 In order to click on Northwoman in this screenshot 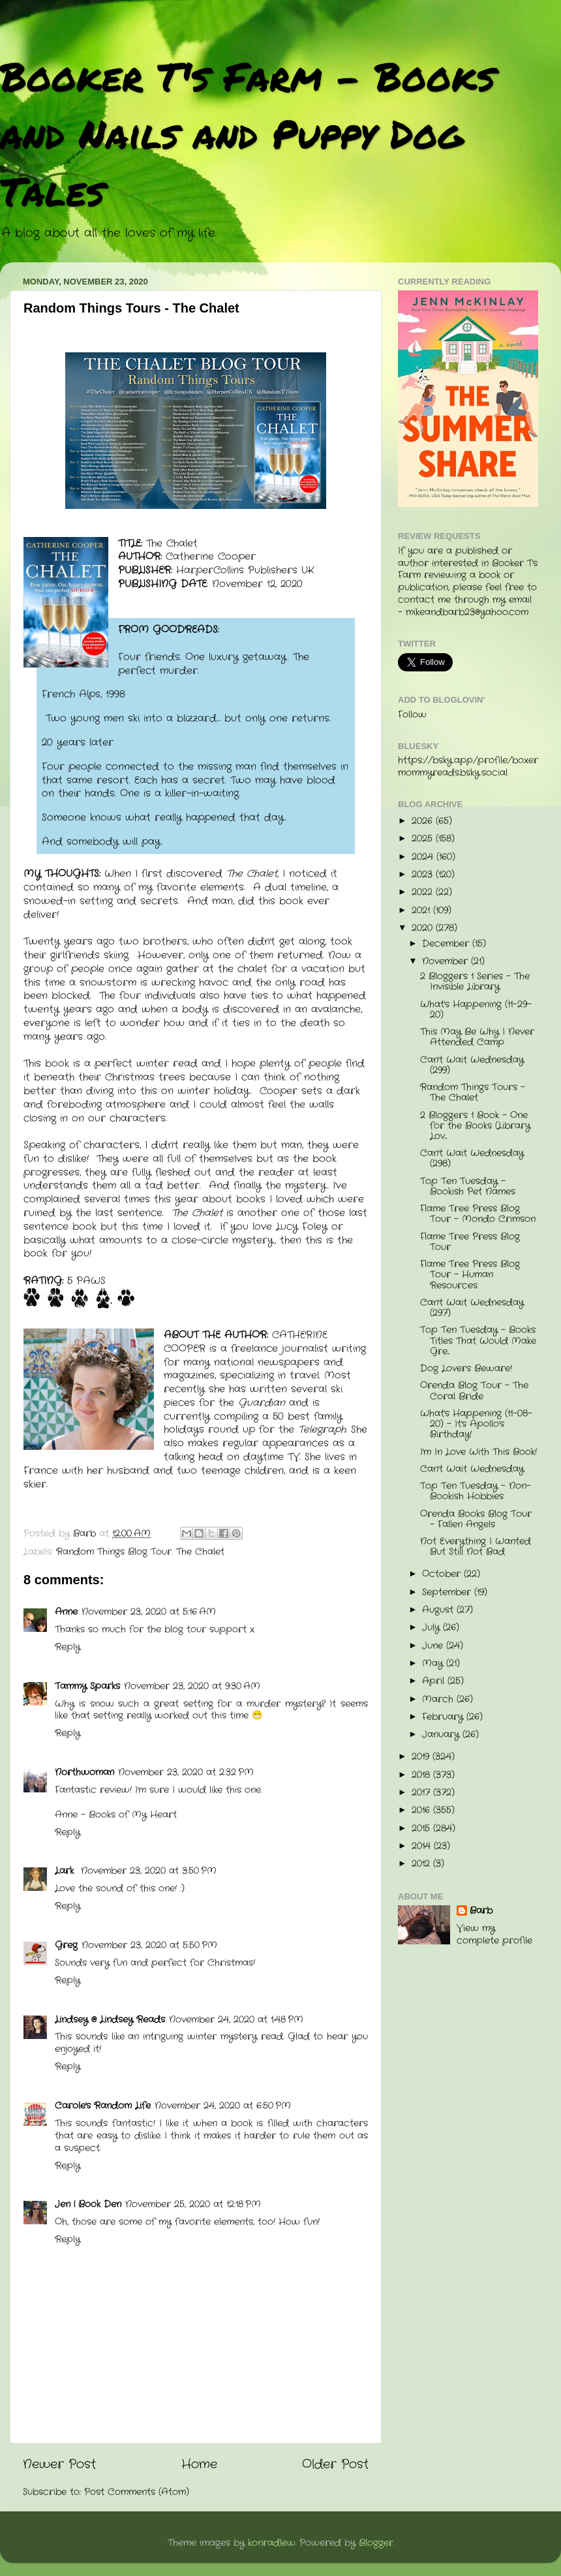, I will do `click(84, 1772)`.